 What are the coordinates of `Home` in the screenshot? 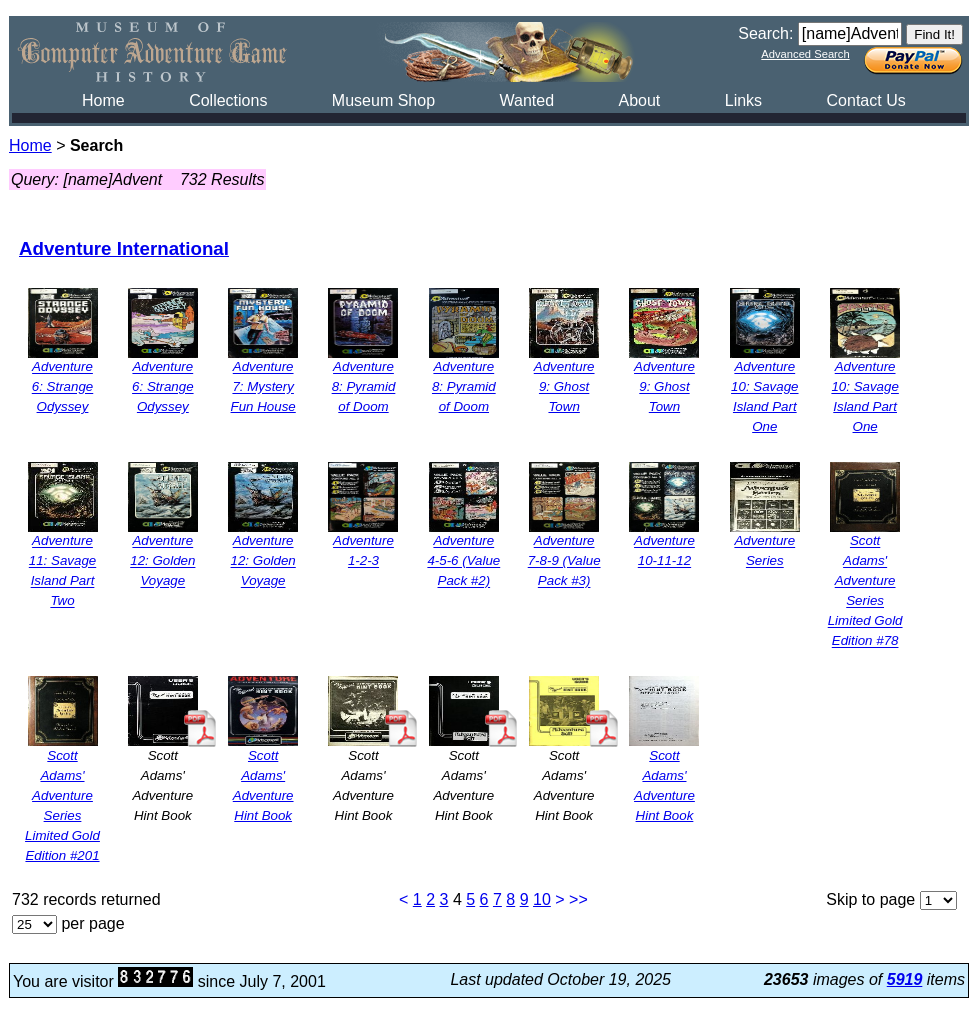 It's located at (103, 100).